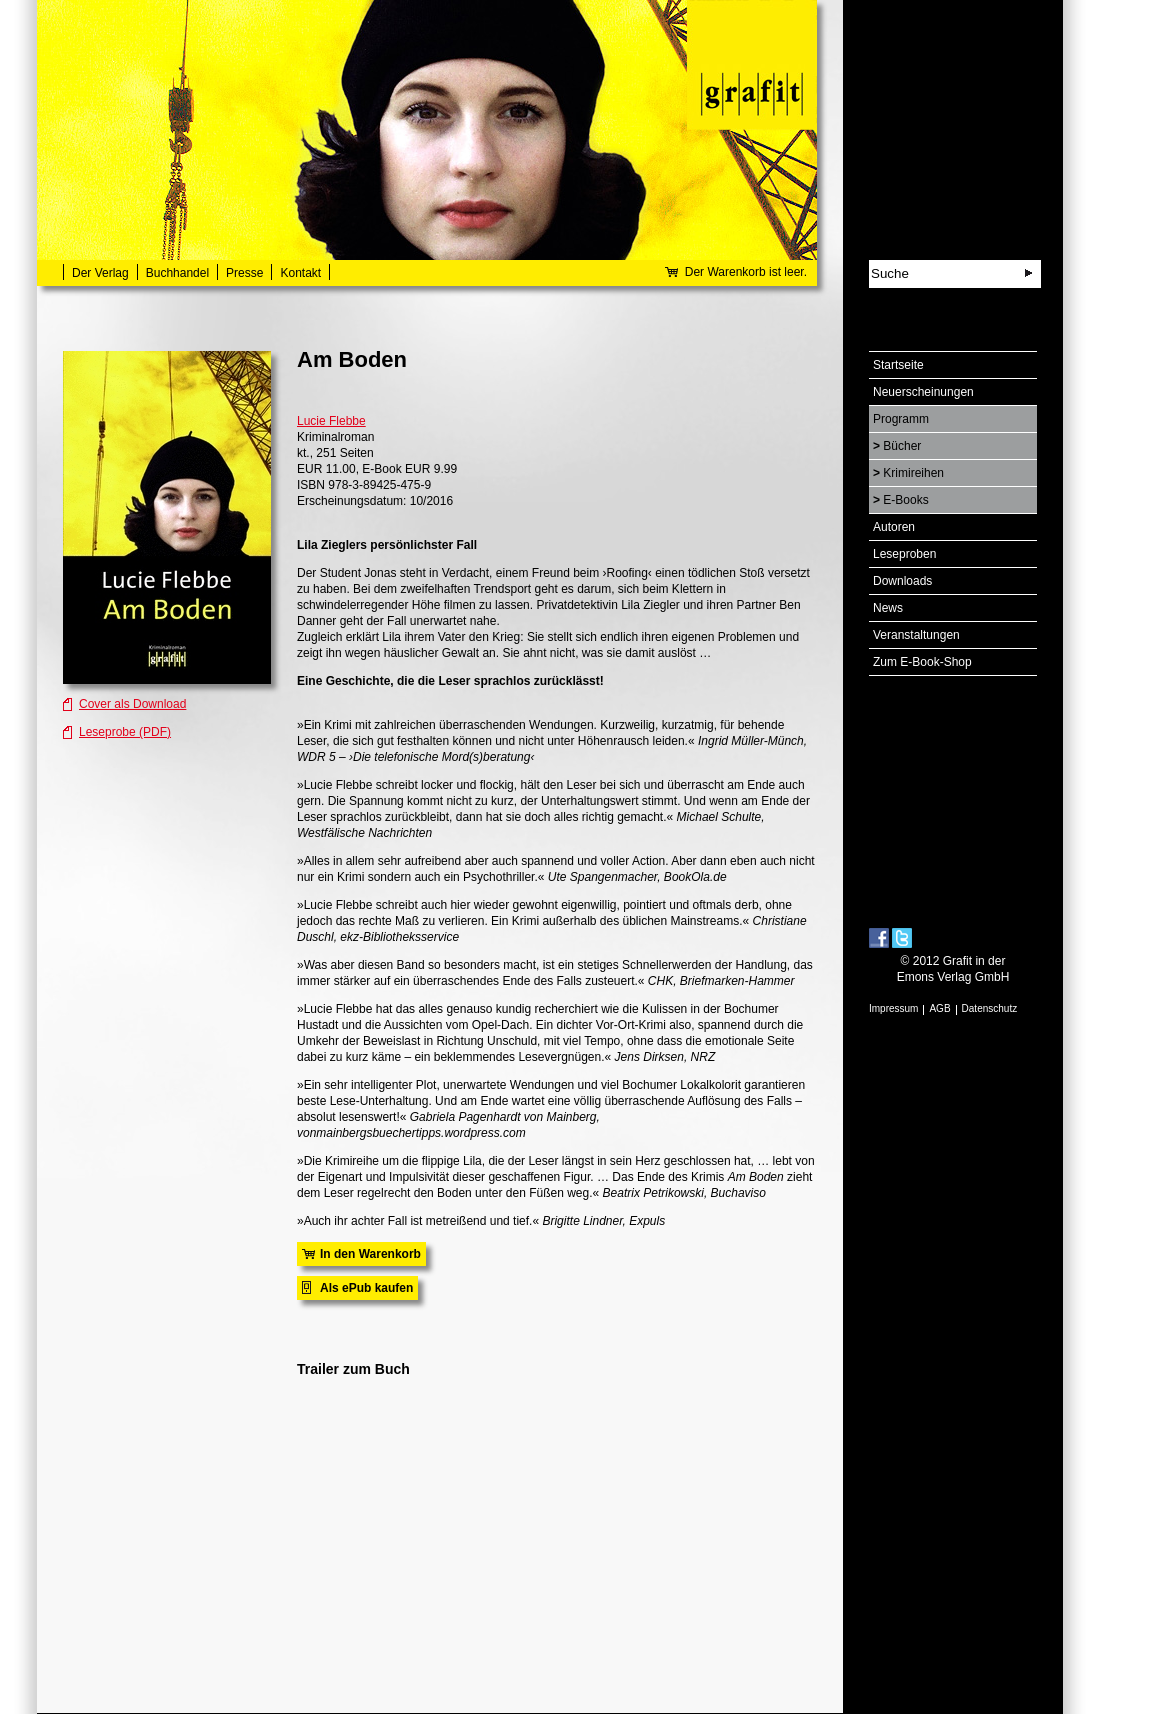 The height and width of the screenshot is (1714, 1174). Describe the element at coordinates (905, 500) in the screenshot. I see `E-Books` at that location.